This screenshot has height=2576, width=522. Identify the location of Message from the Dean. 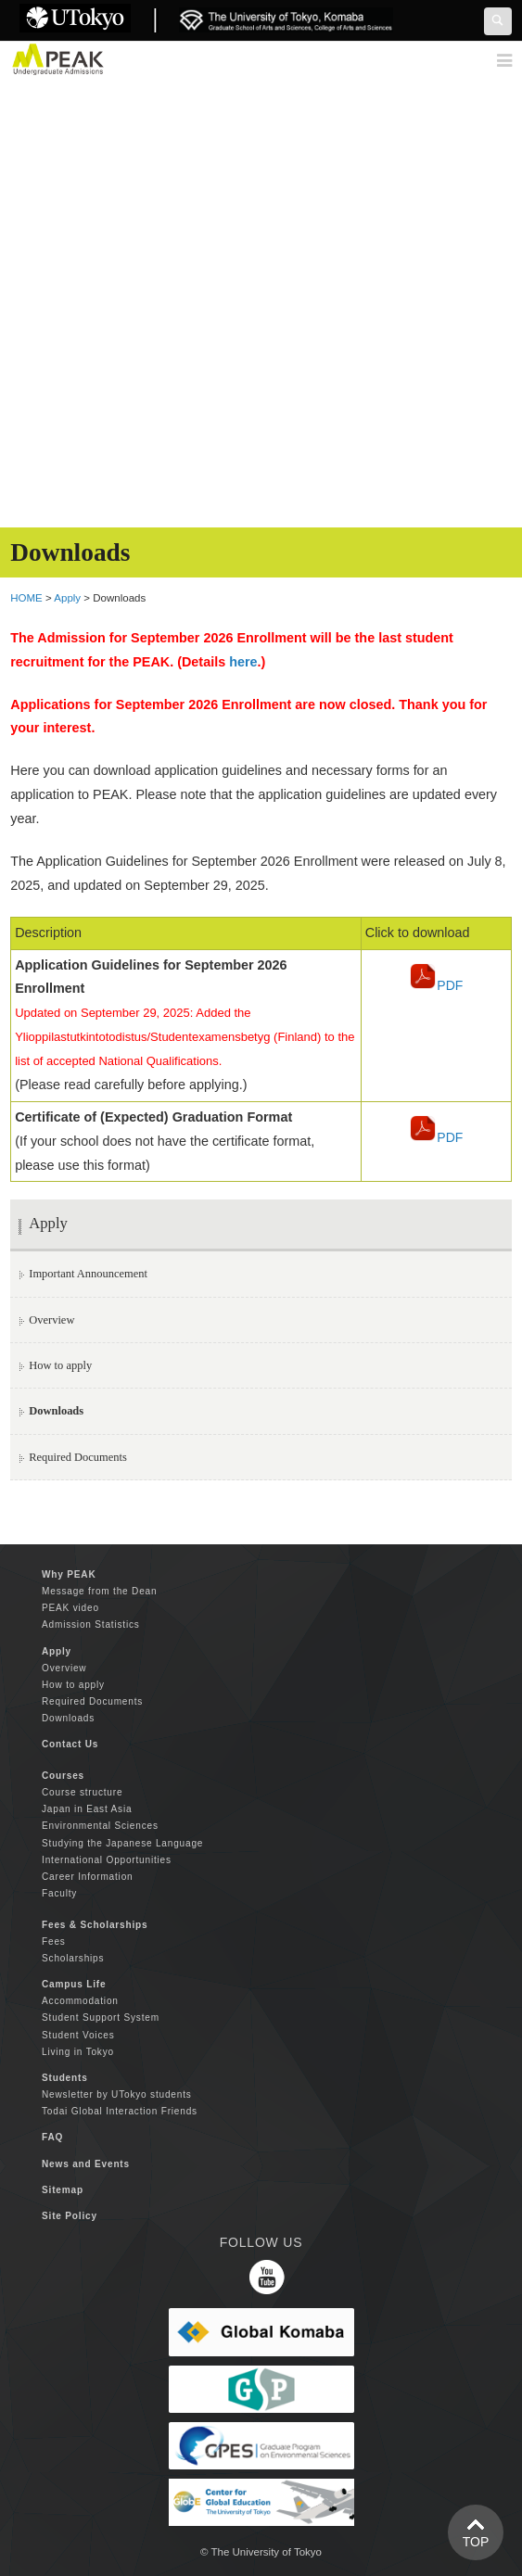
(99, 1591).